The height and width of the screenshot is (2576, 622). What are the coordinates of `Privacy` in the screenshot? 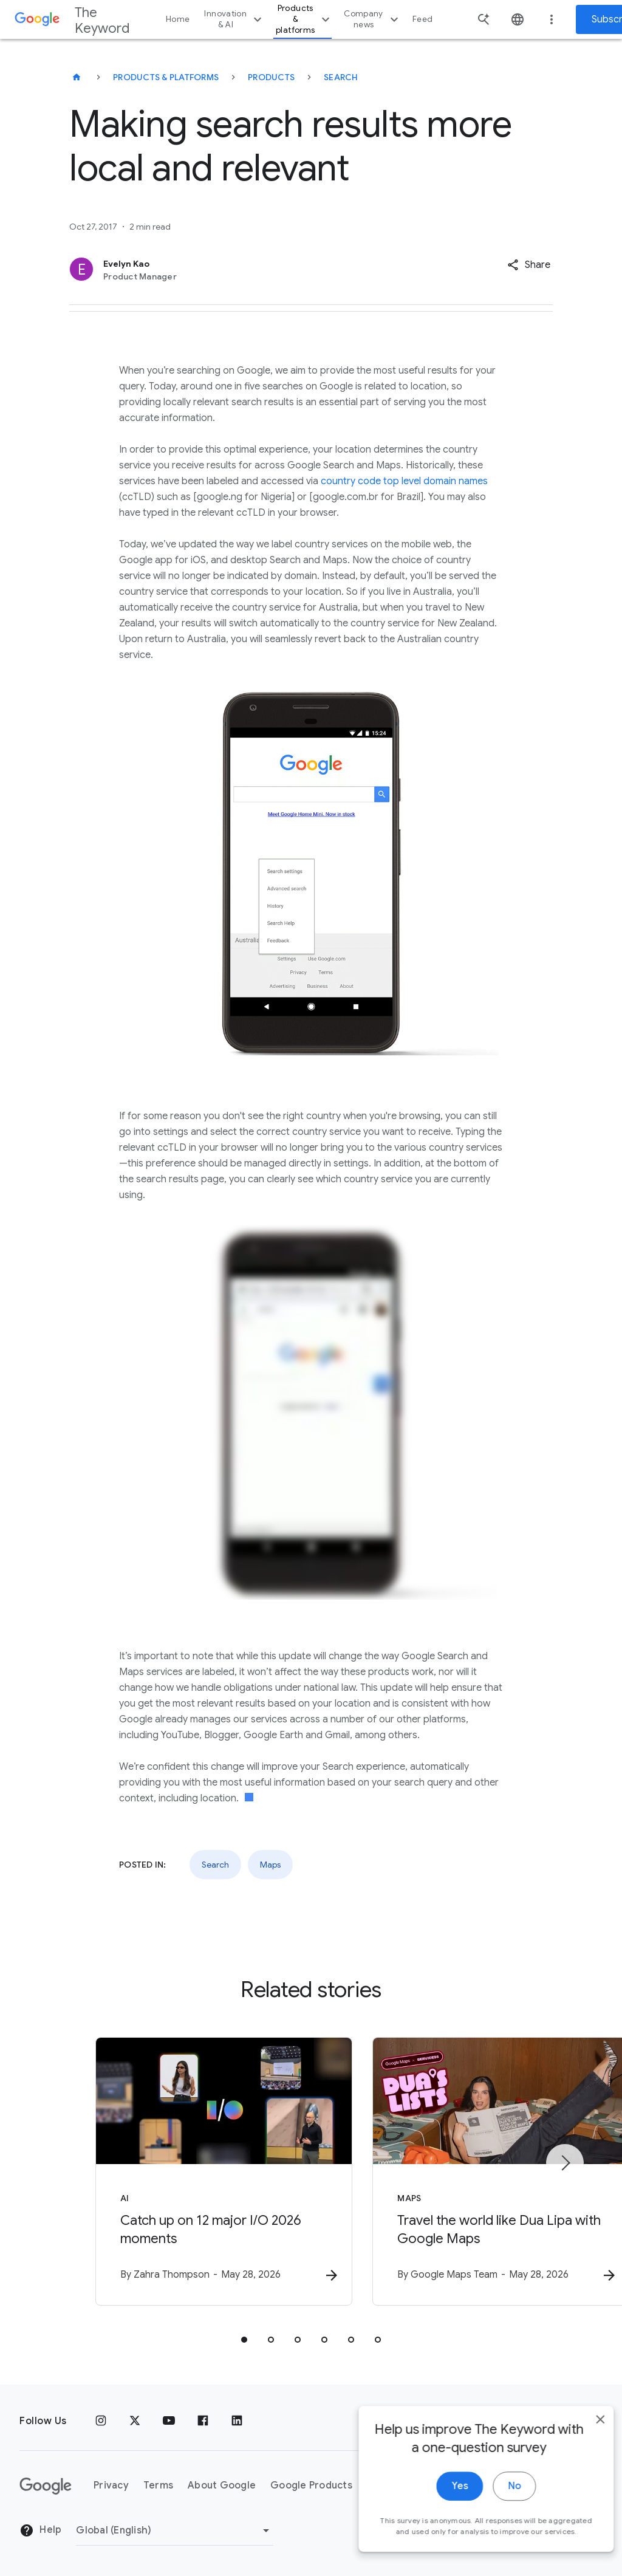 It's located at (111, 2486).